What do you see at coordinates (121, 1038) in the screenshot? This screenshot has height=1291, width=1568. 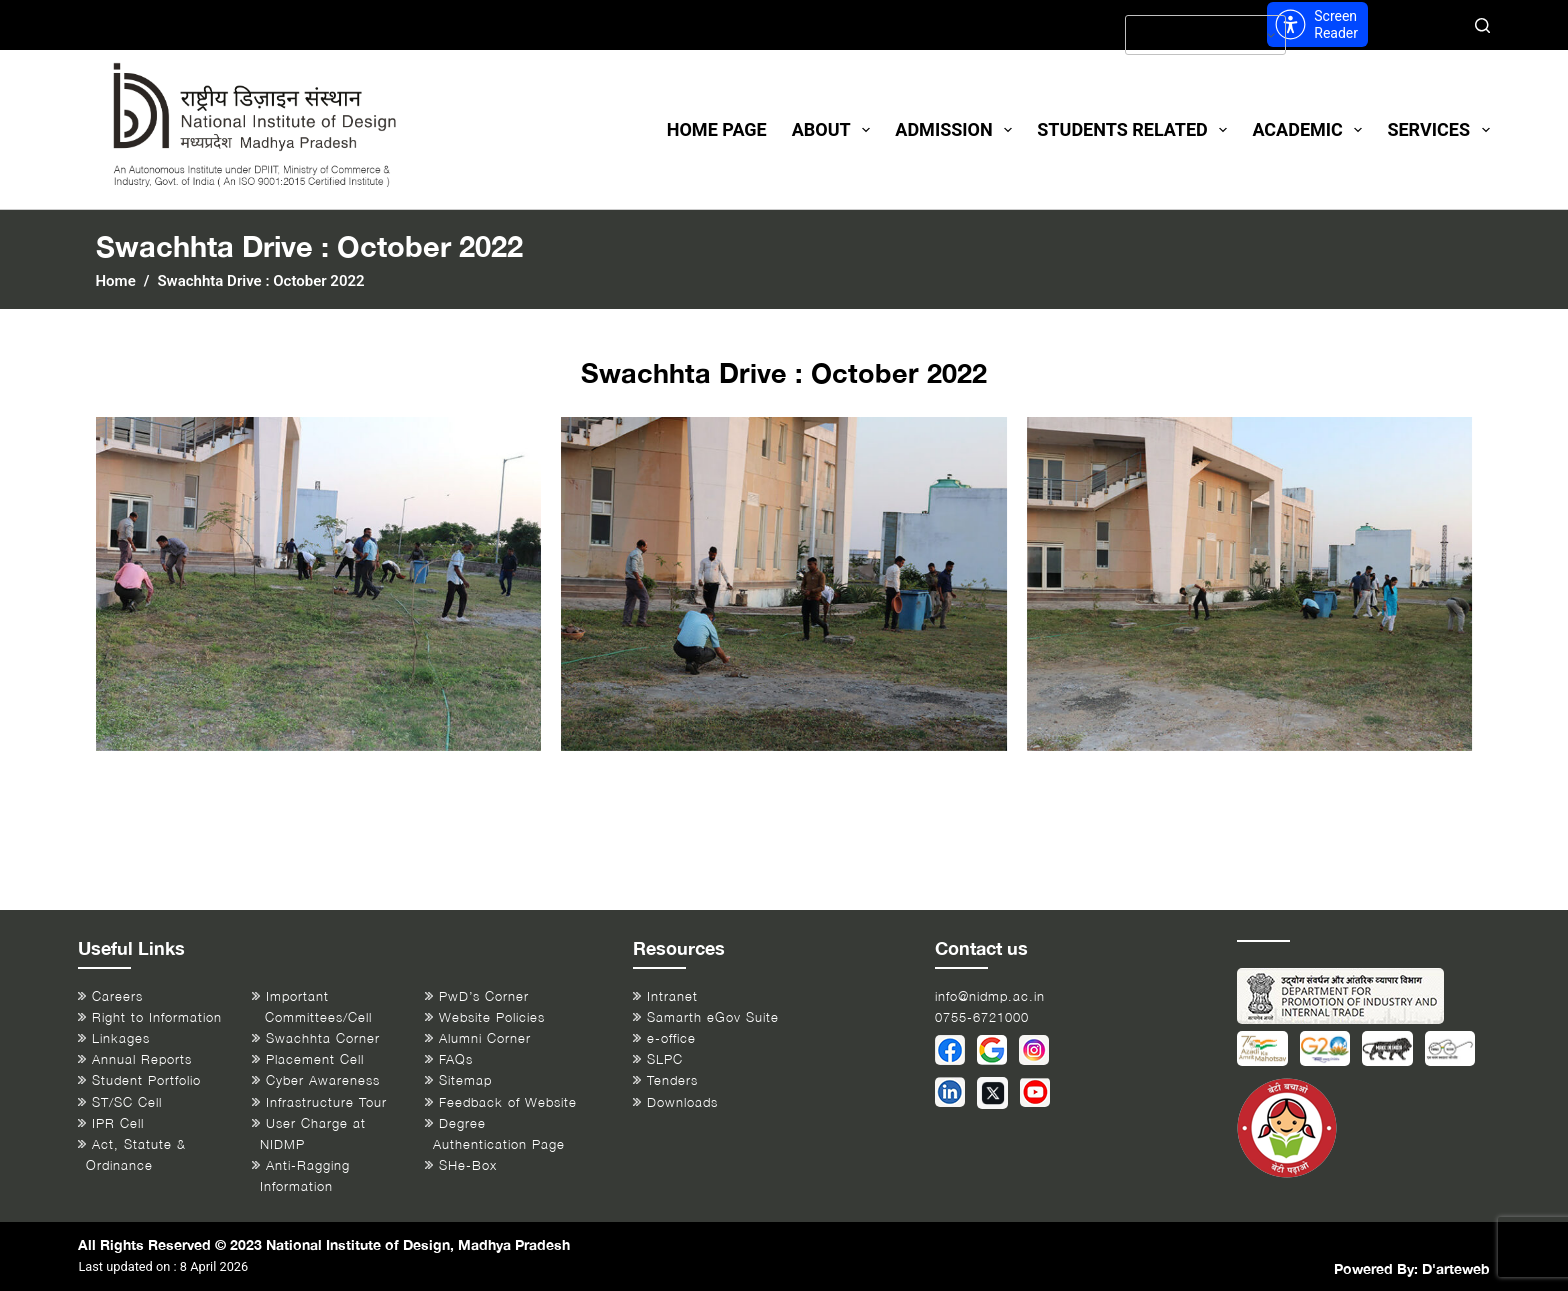 I see `Linkages` at bounding box center [121, 1038].